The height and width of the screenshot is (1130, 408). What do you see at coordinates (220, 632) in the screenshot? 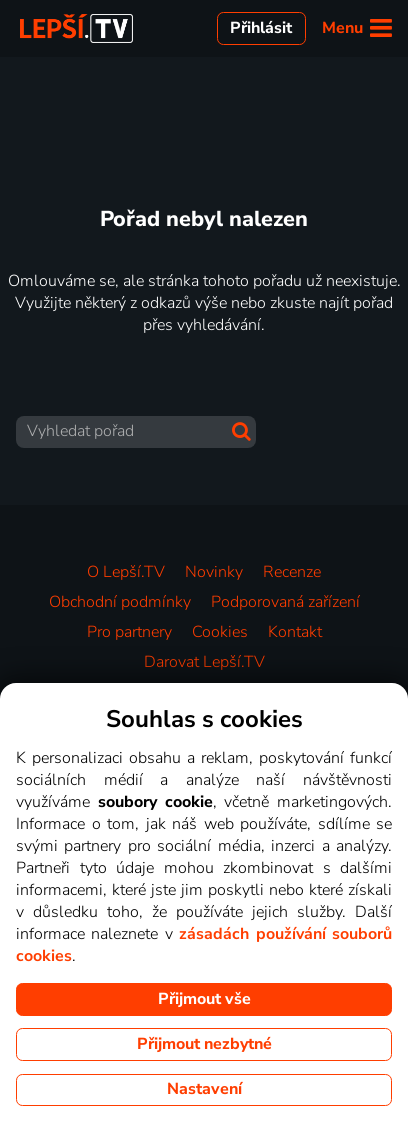
I see `Cookies` at bounding box center [220, 632].